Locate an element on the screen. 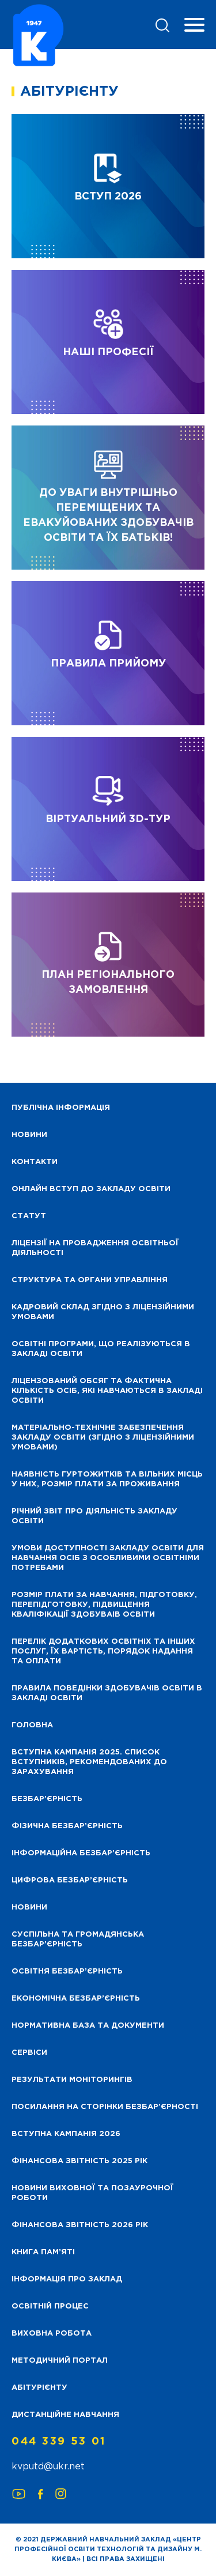 The width and height of the screenshot is (216, 2576). Публічна інформація is located at coordinates (61, 1108).